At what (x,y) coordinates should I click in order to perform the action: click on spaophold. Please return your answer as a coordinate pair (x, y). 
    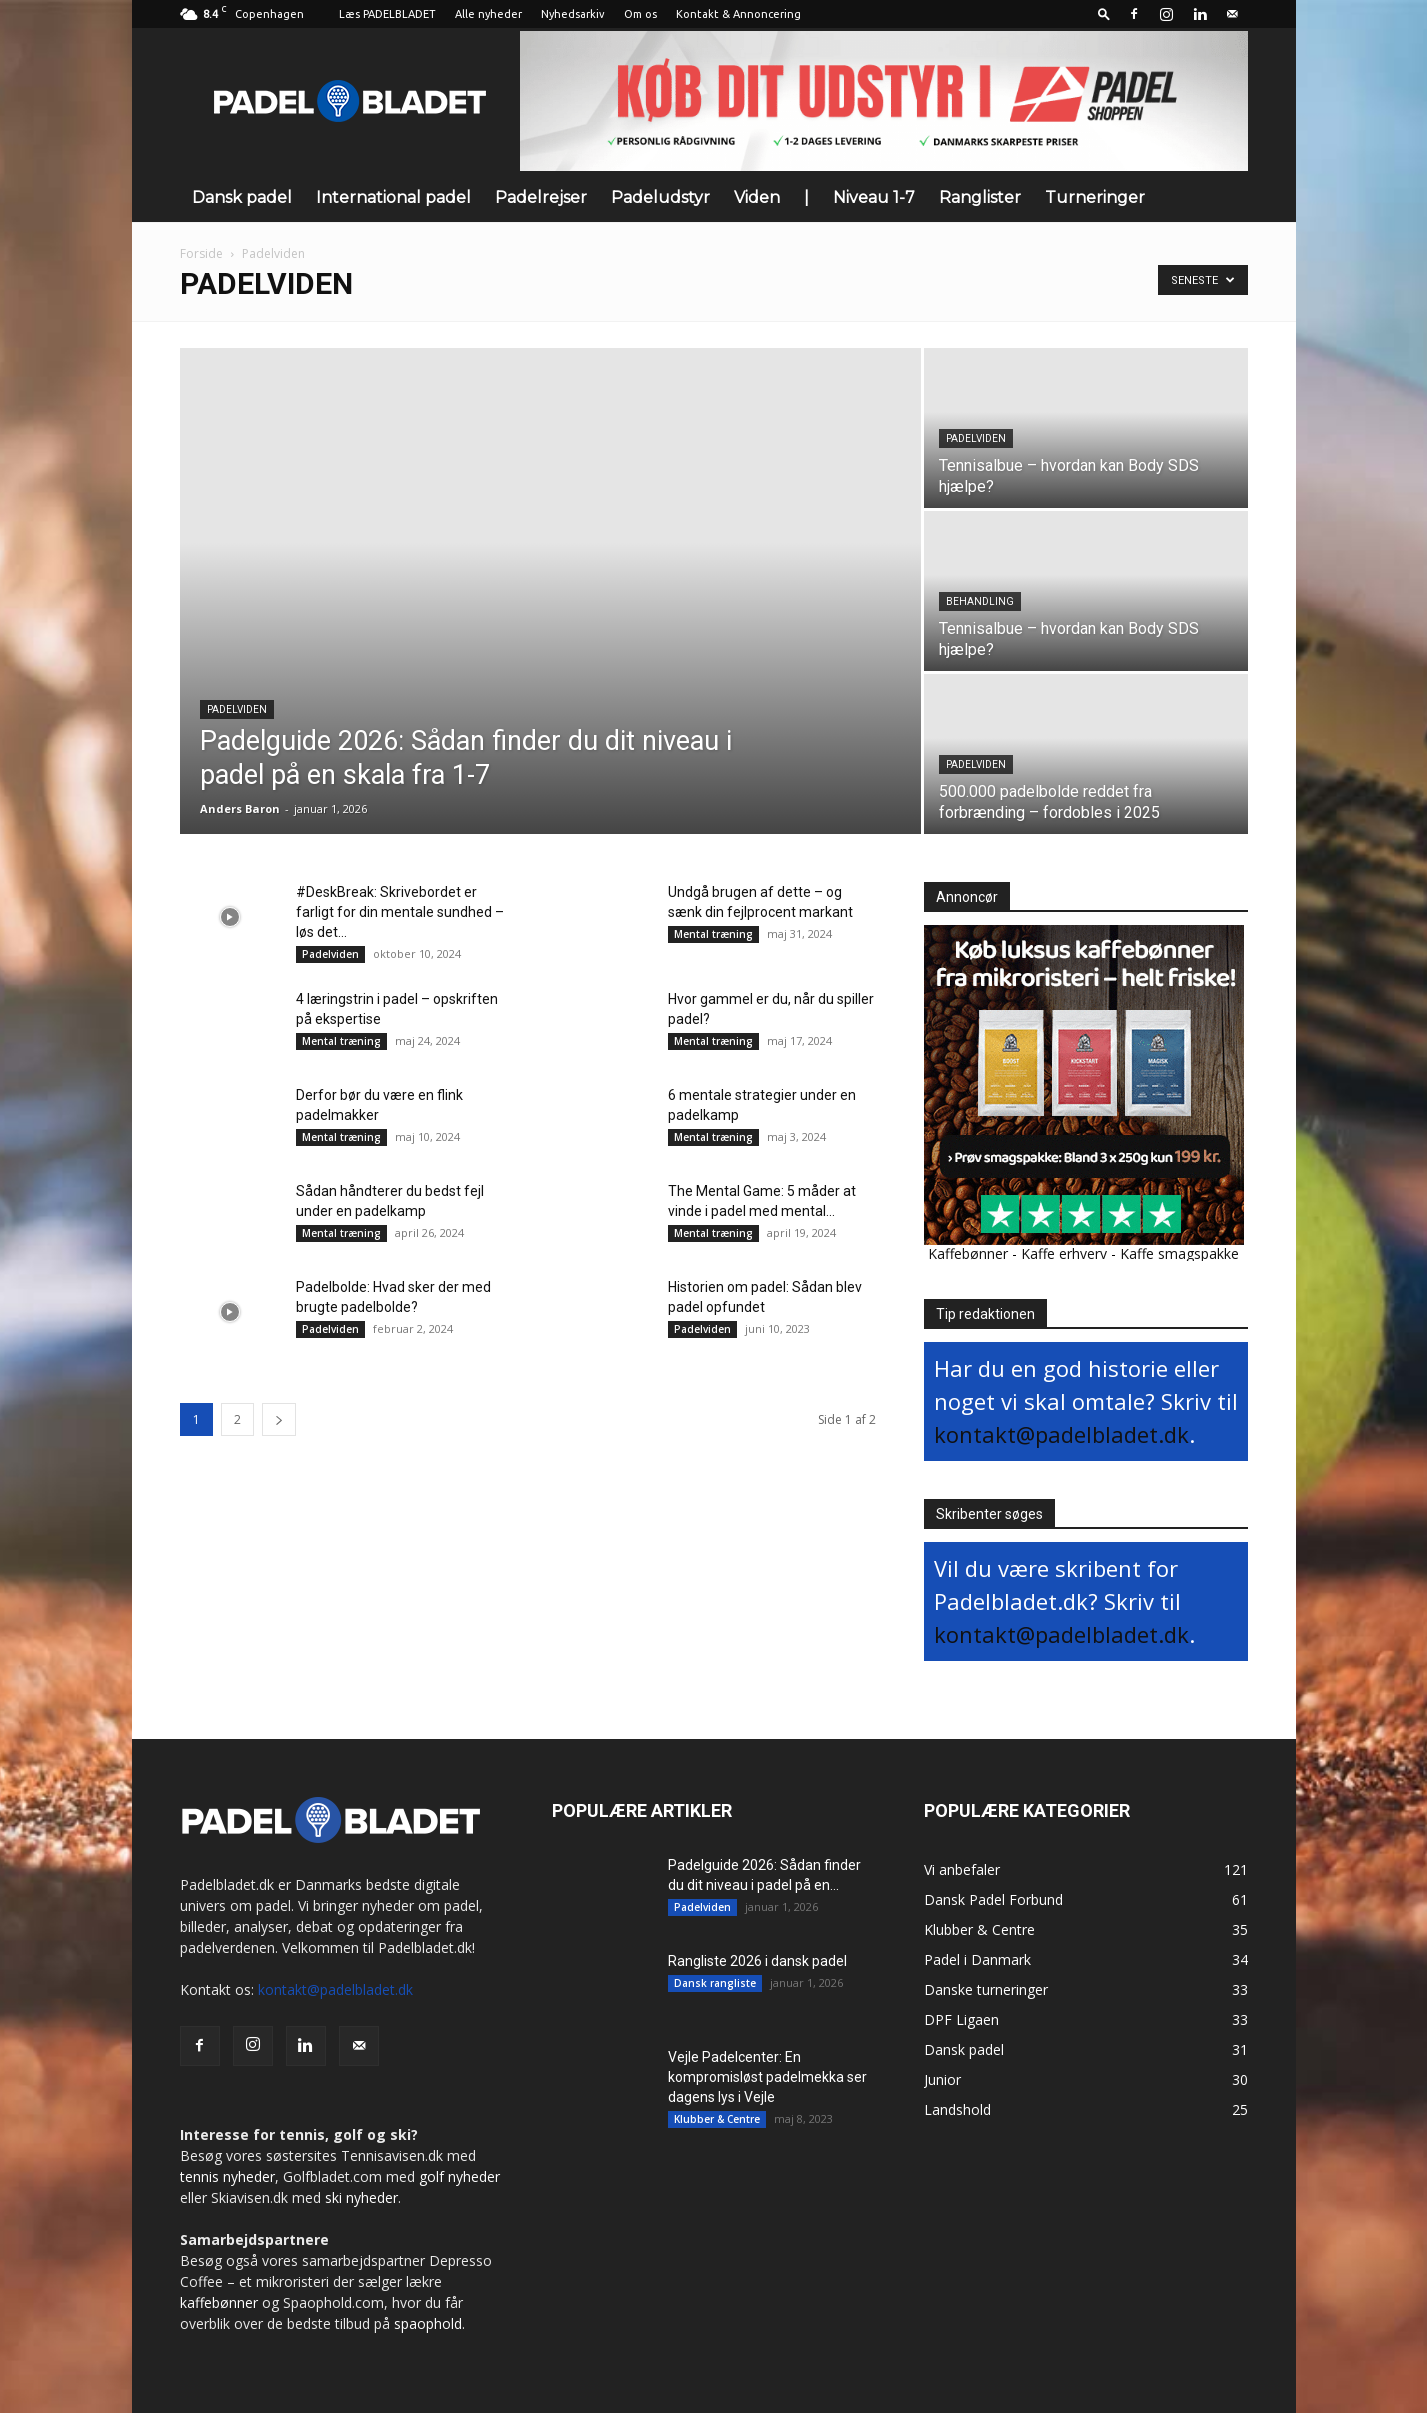
    Looking at the image, I should click on (428, 2323).